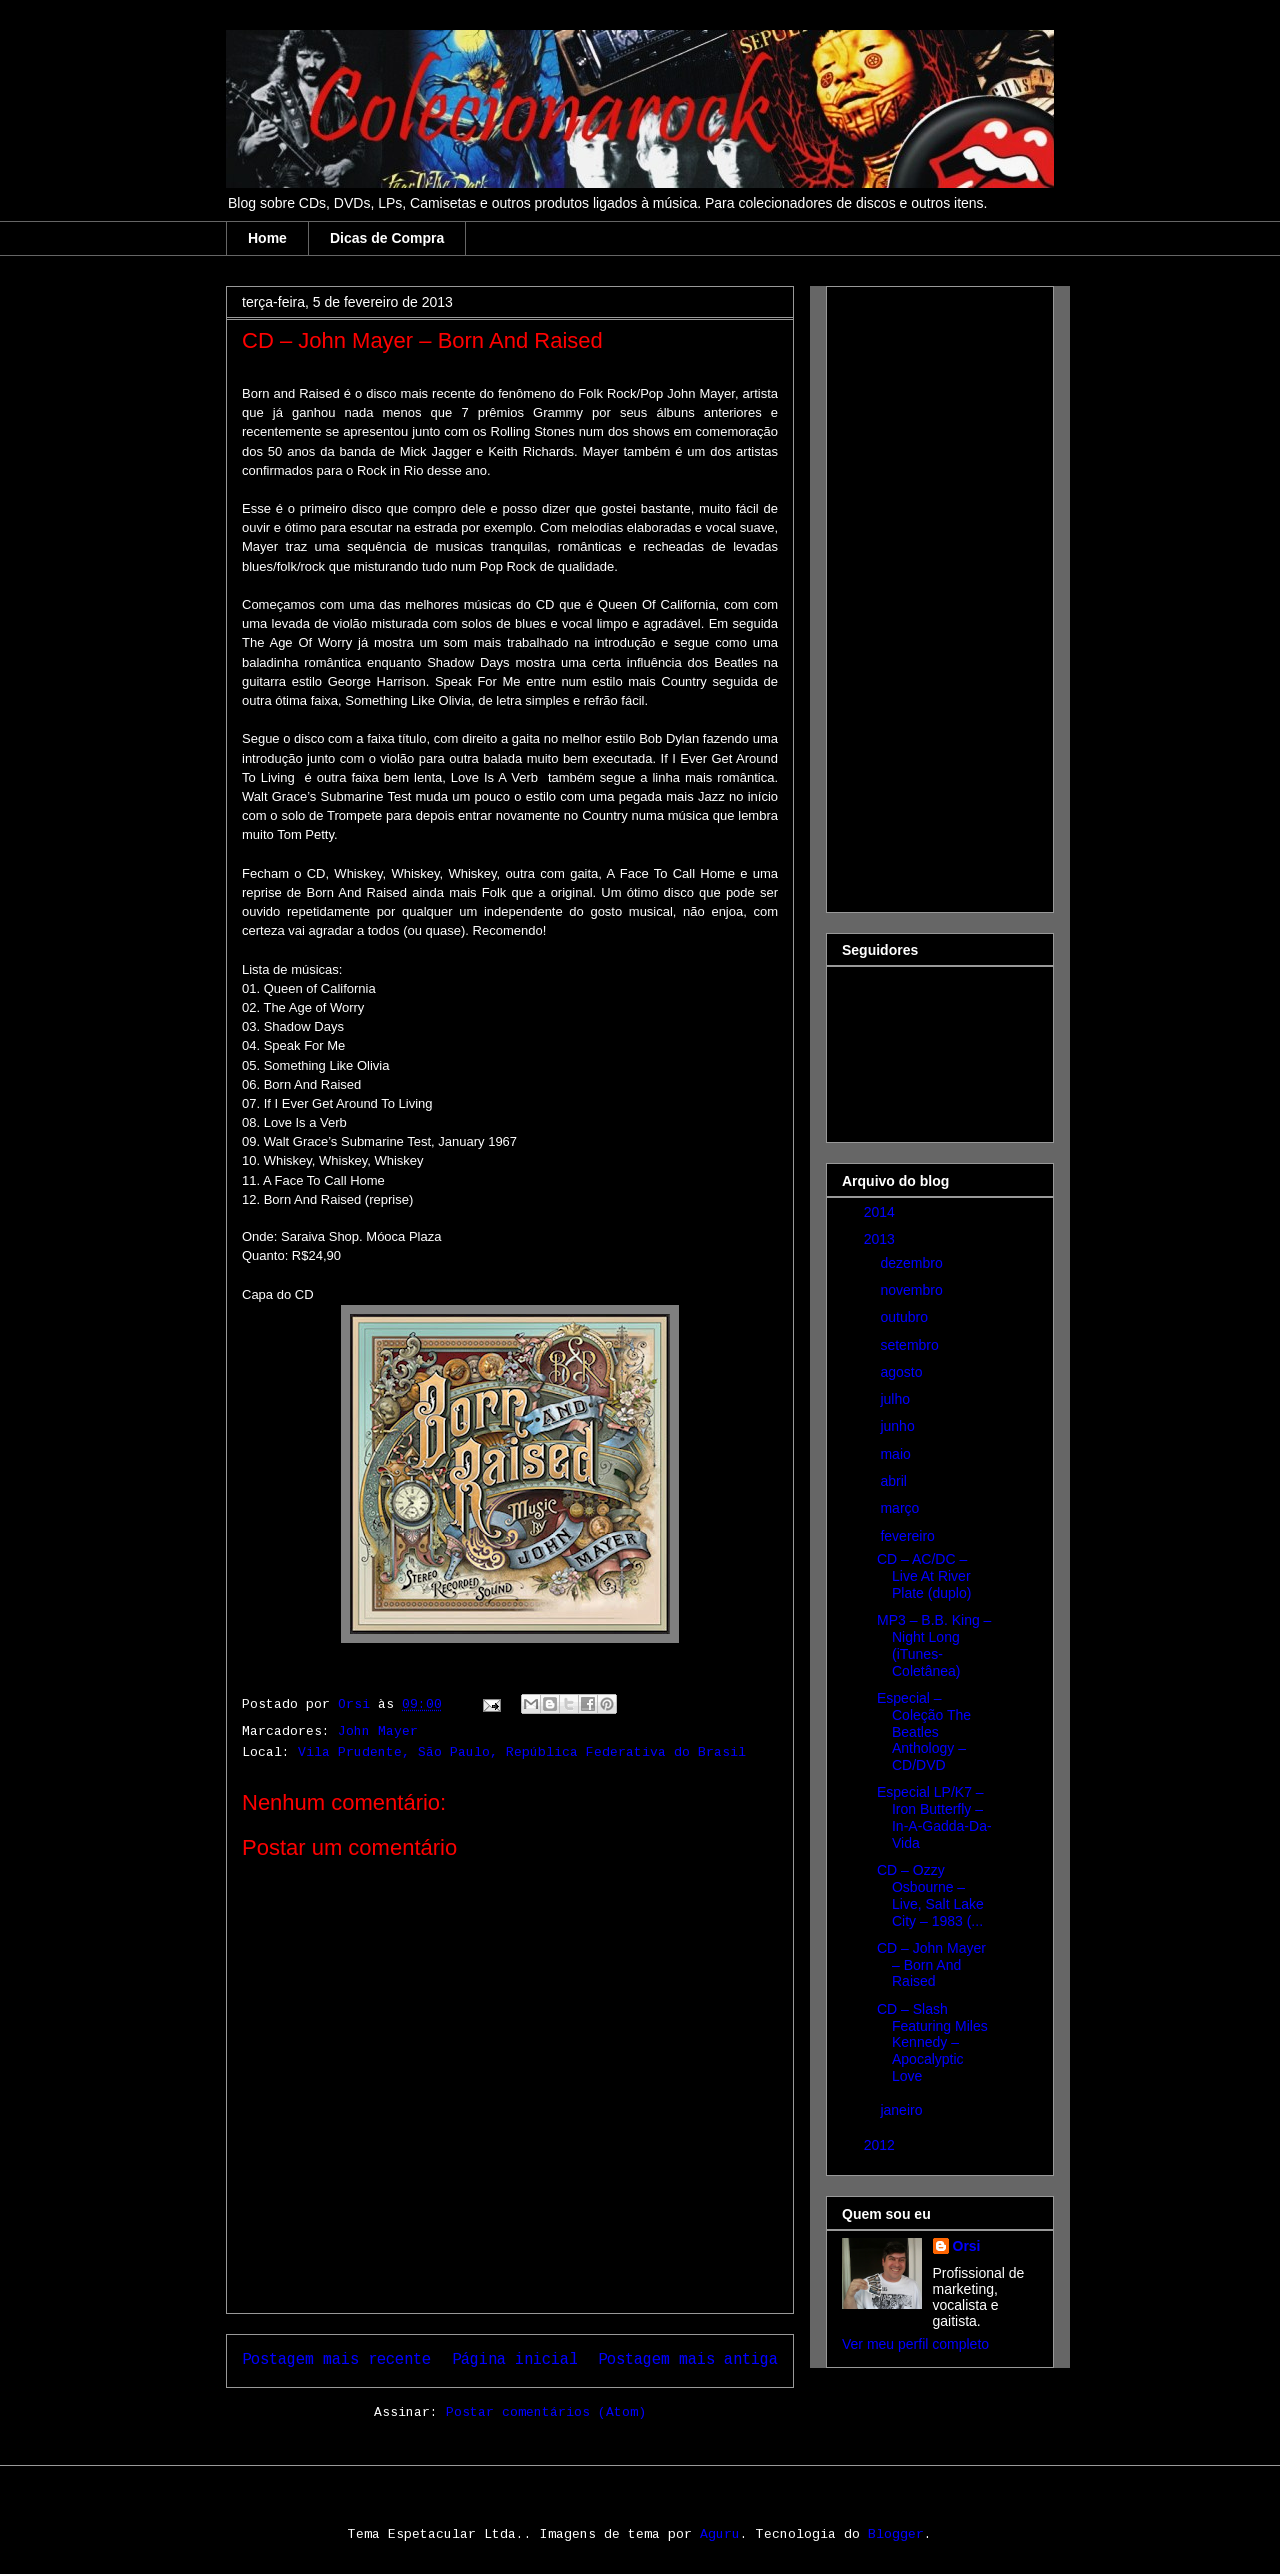 The width and height of the screenshot is (1280, 2574). What do you see at coordinates (922, 594) in the screenshot?
I see `[Advertisement]` at bounding box center [922, 594].